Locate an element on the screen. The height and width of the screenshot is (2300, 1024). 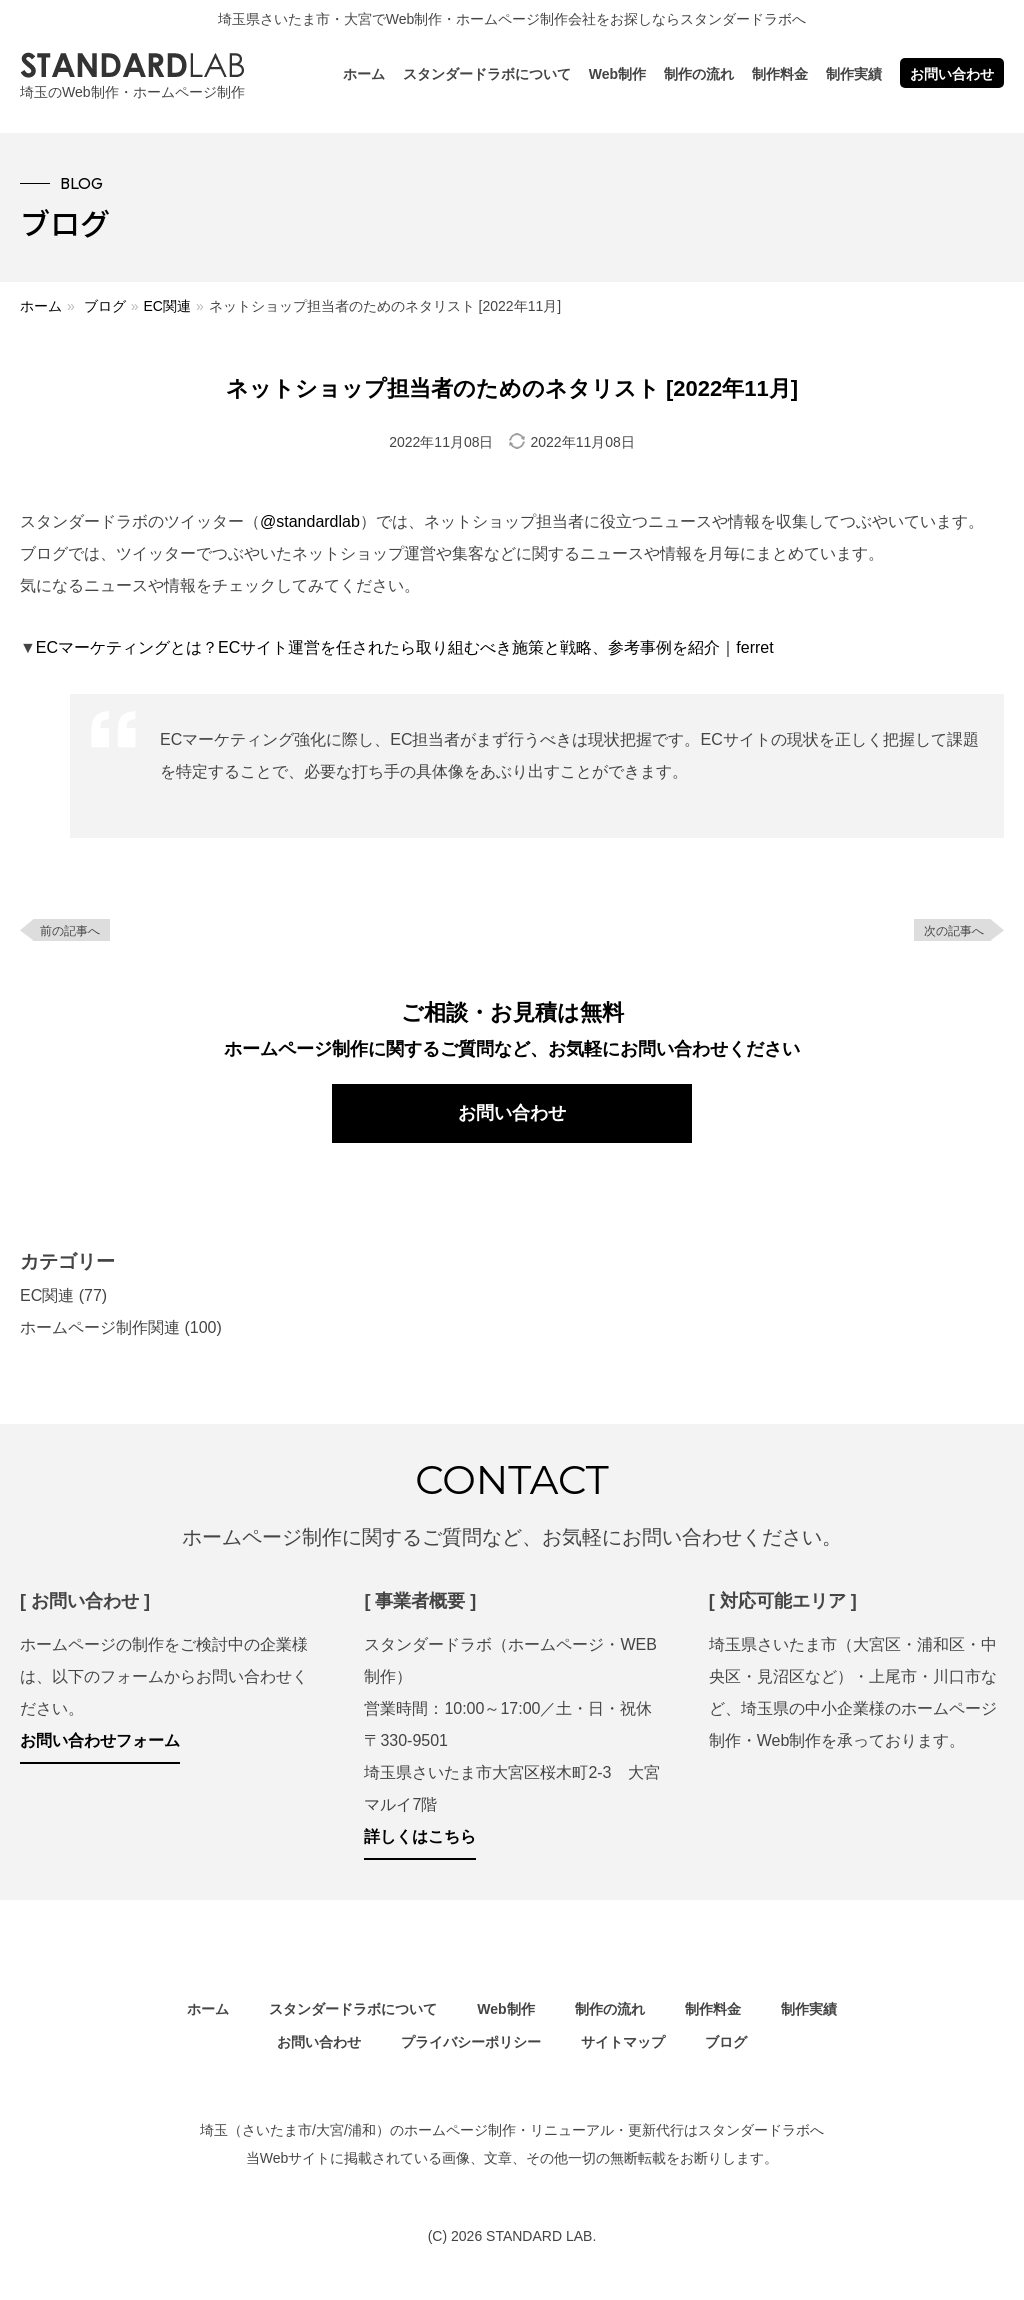
プライバシーポリシー is located at coordinates (471, 2042).